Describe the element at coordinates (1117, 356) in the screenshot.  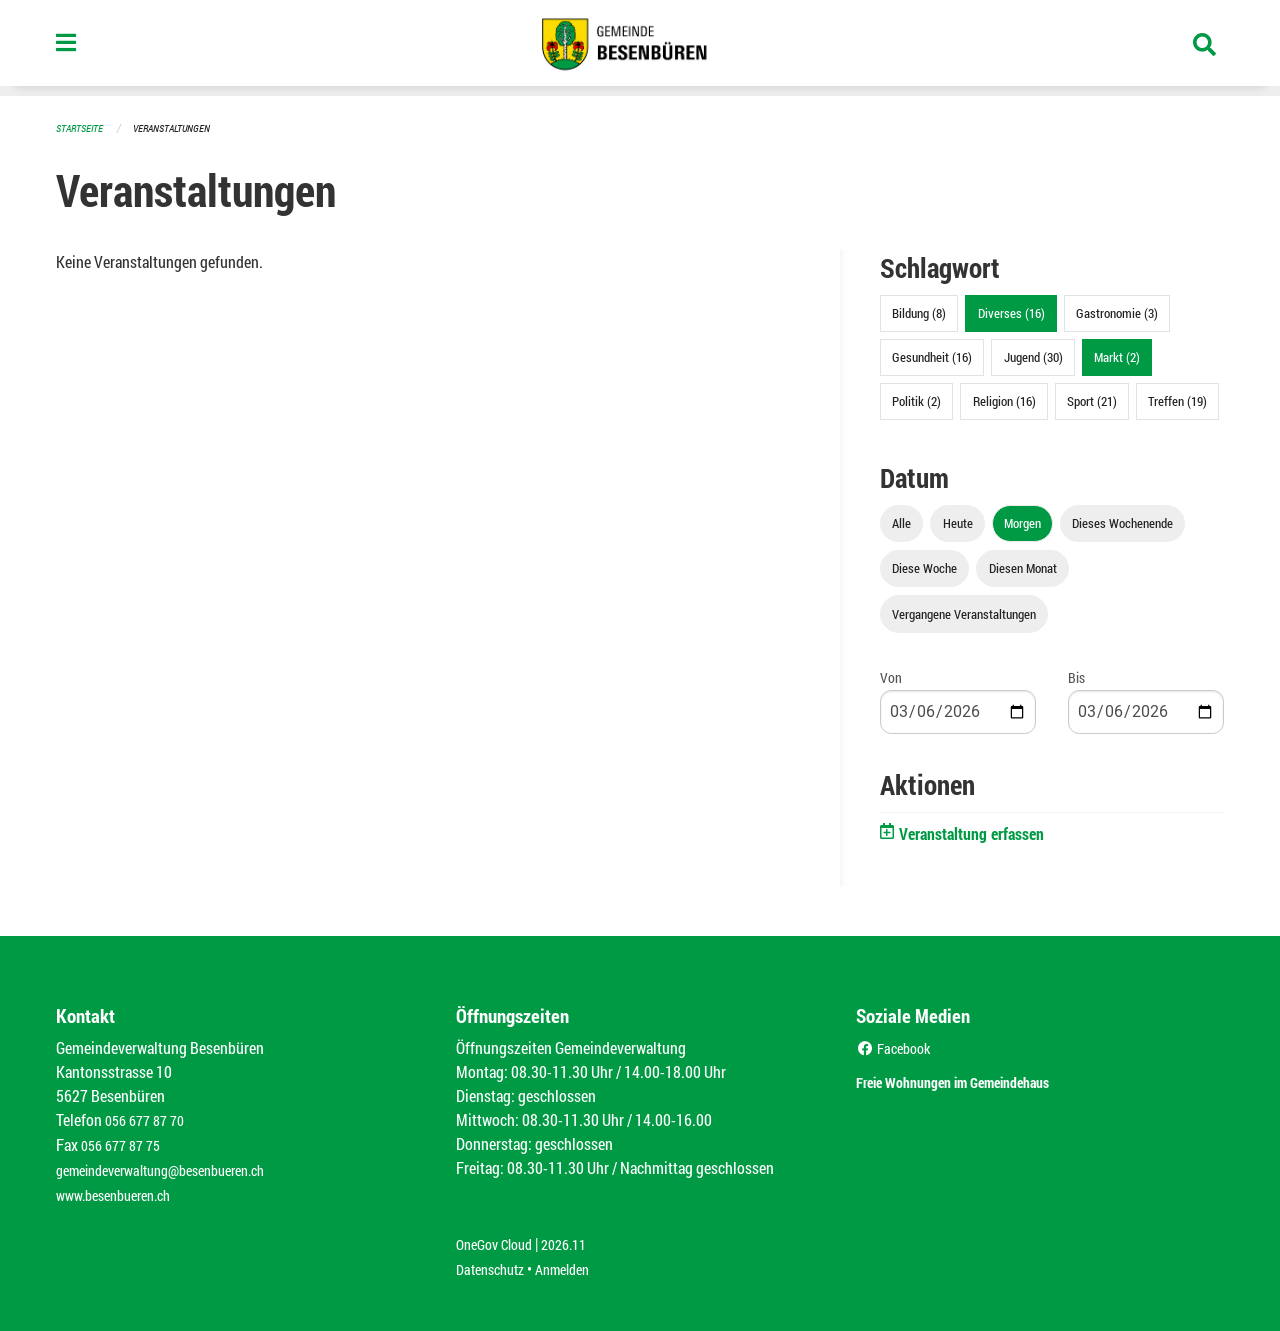
I see `Markt (2)` at that location.